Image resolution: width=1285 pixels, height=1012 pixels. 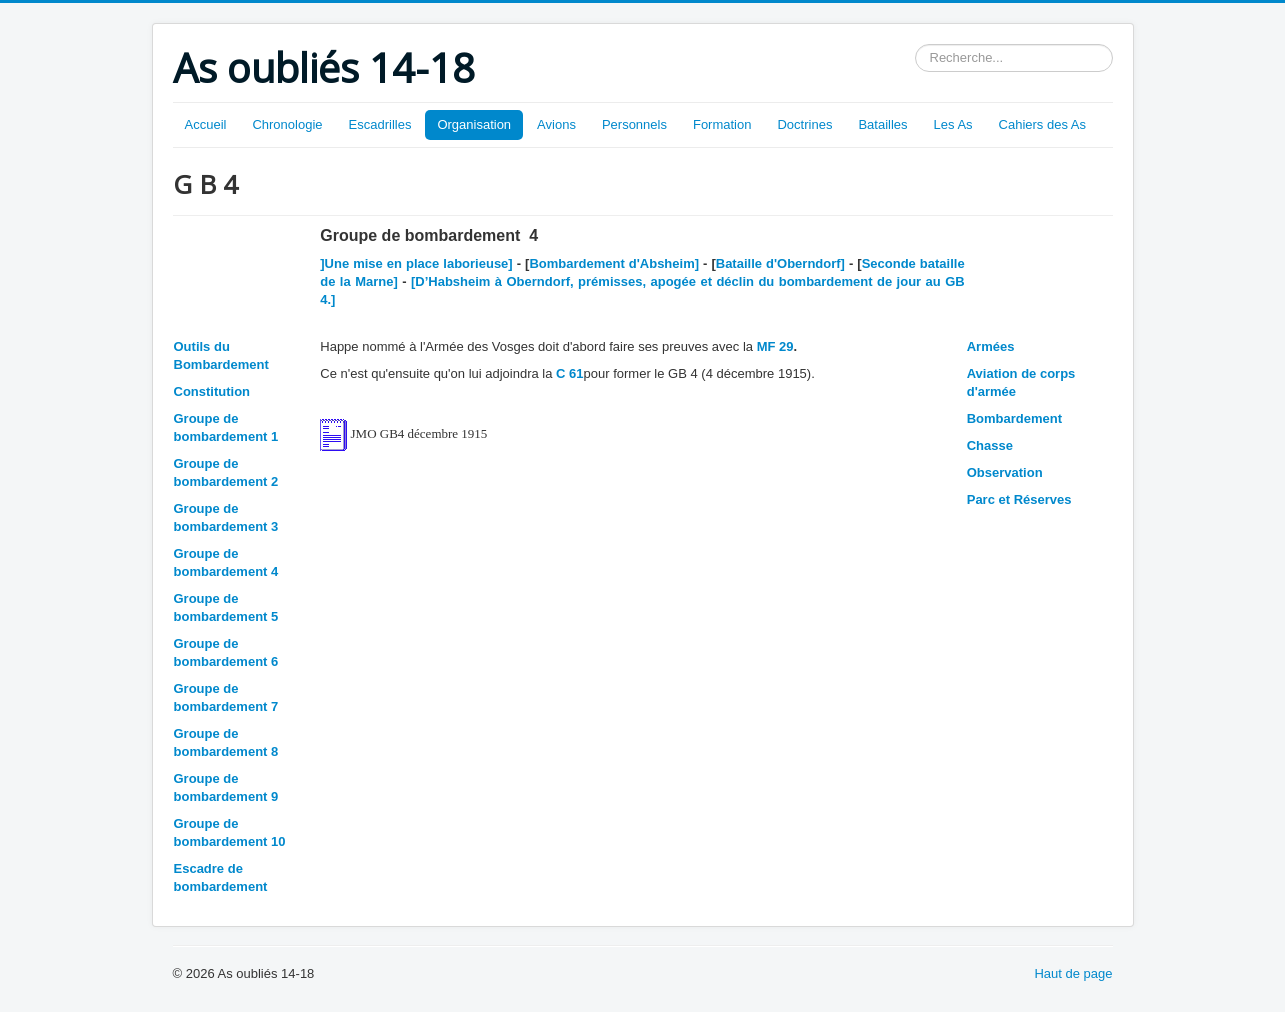 I want to click on Doctrines, so click(x=804, y=124).